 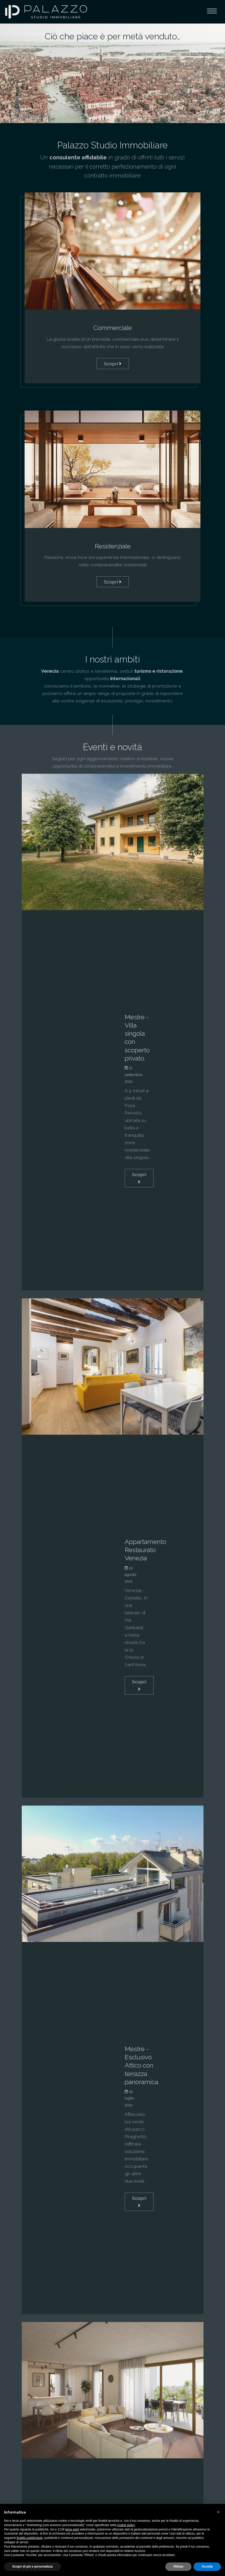 What do you see at coordinates (212, 11) in the screenshot?
I see `[Toggle navigation]` at bounding box center [212, 11].